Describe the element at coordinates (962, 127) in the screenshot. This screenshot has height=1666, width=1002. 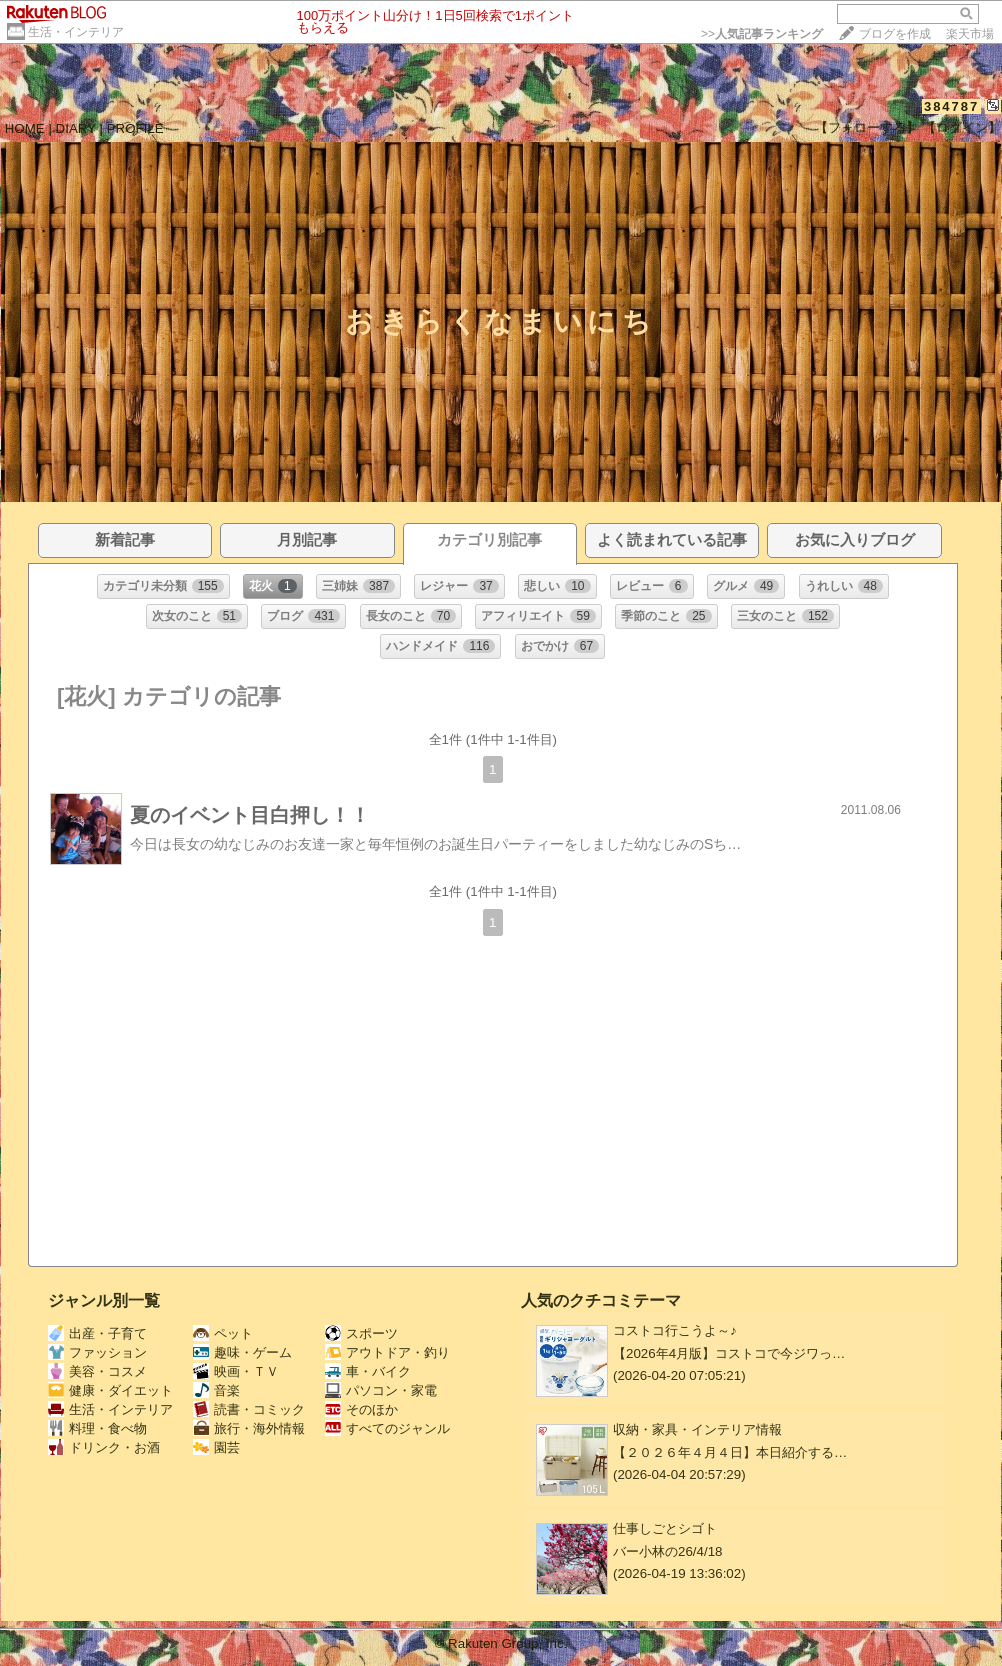
I see `【ログイン】` at that location.